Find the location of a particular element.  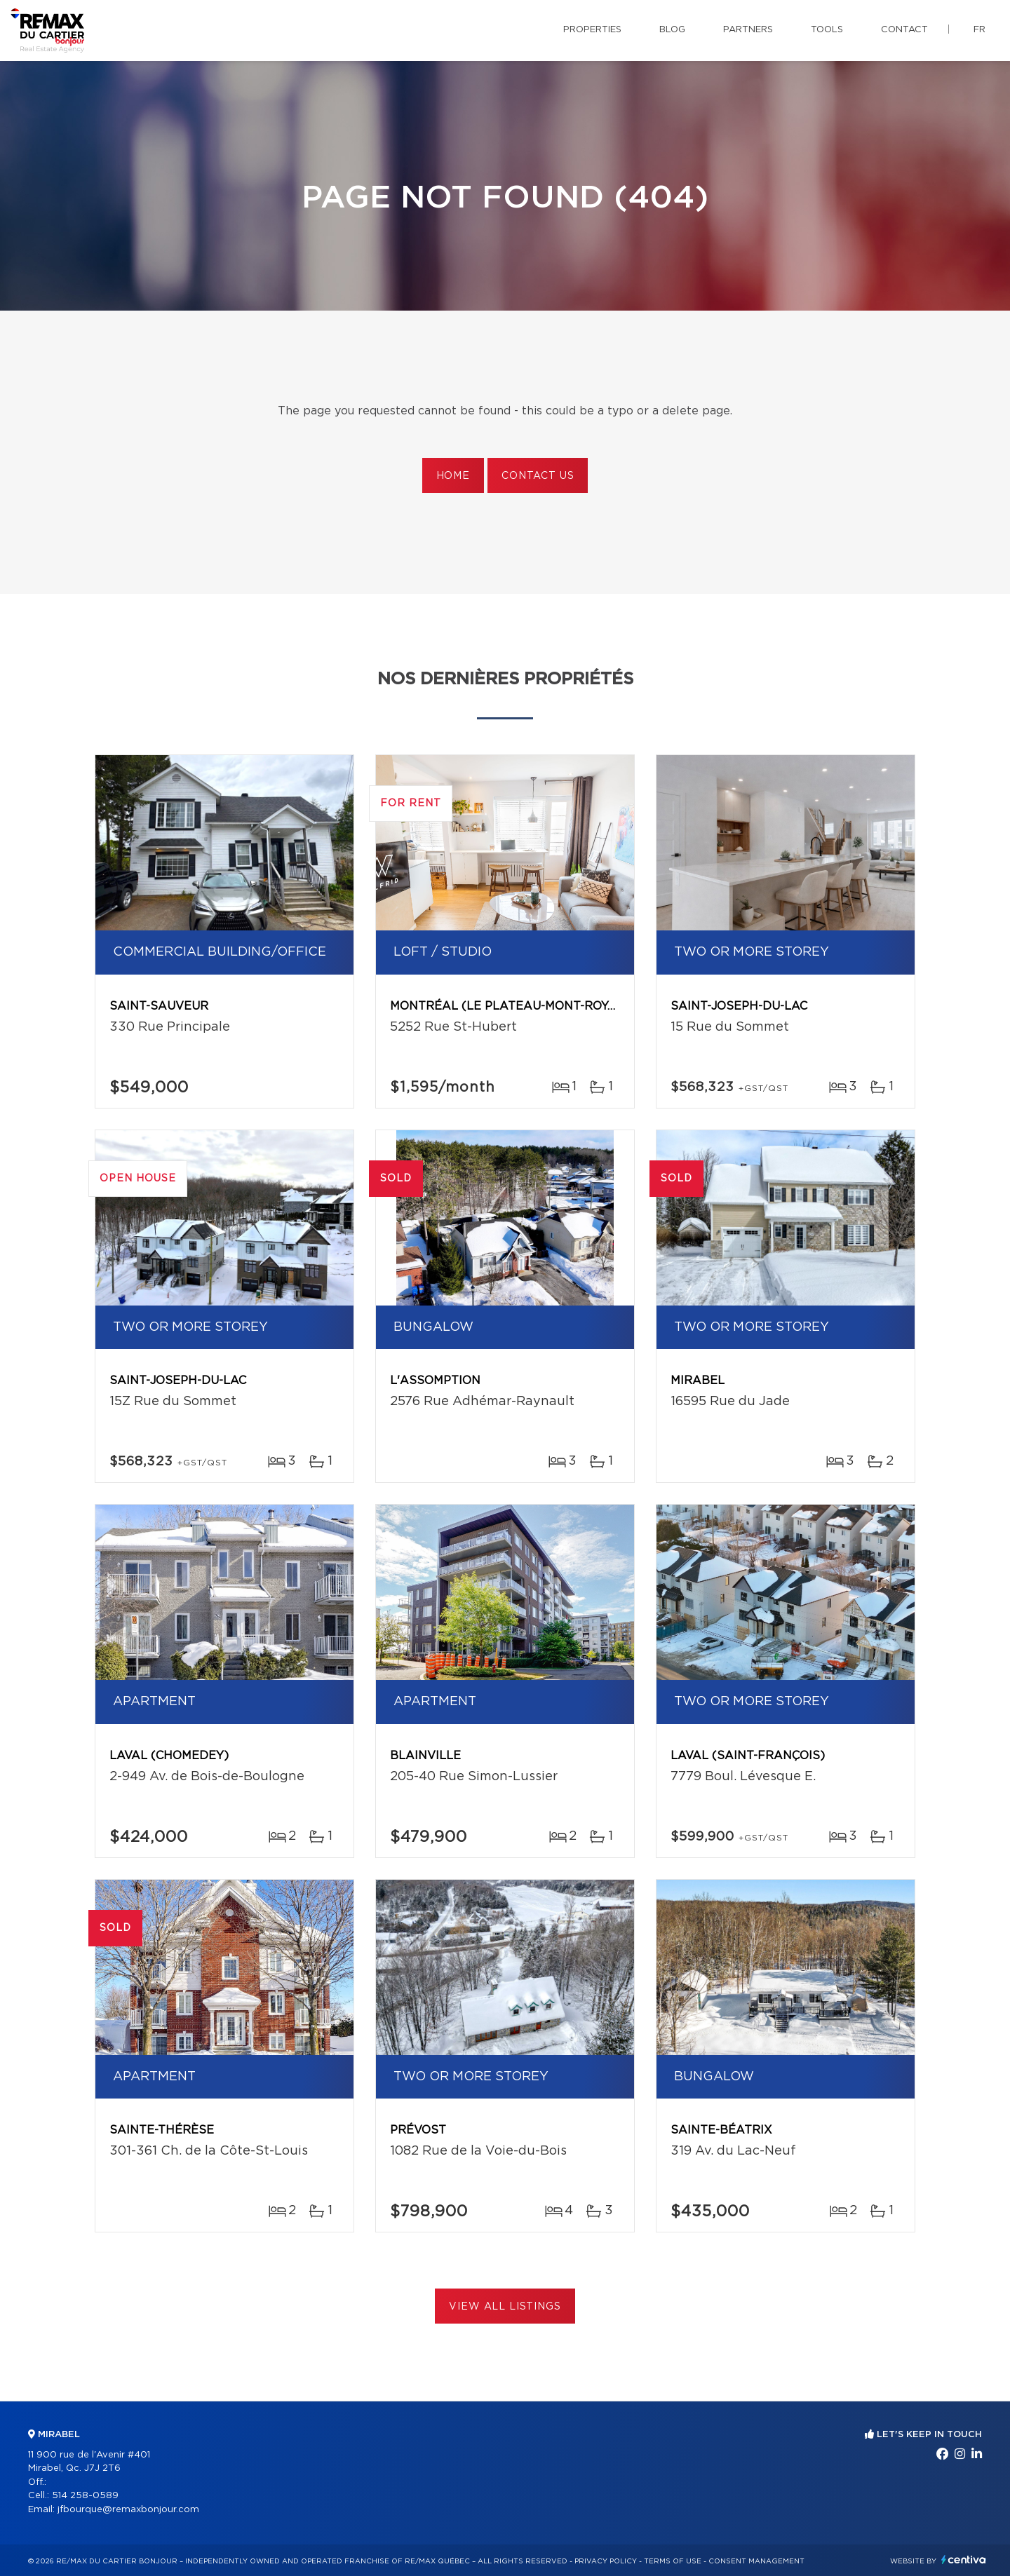

Properties is located at coordinates (592, 29).